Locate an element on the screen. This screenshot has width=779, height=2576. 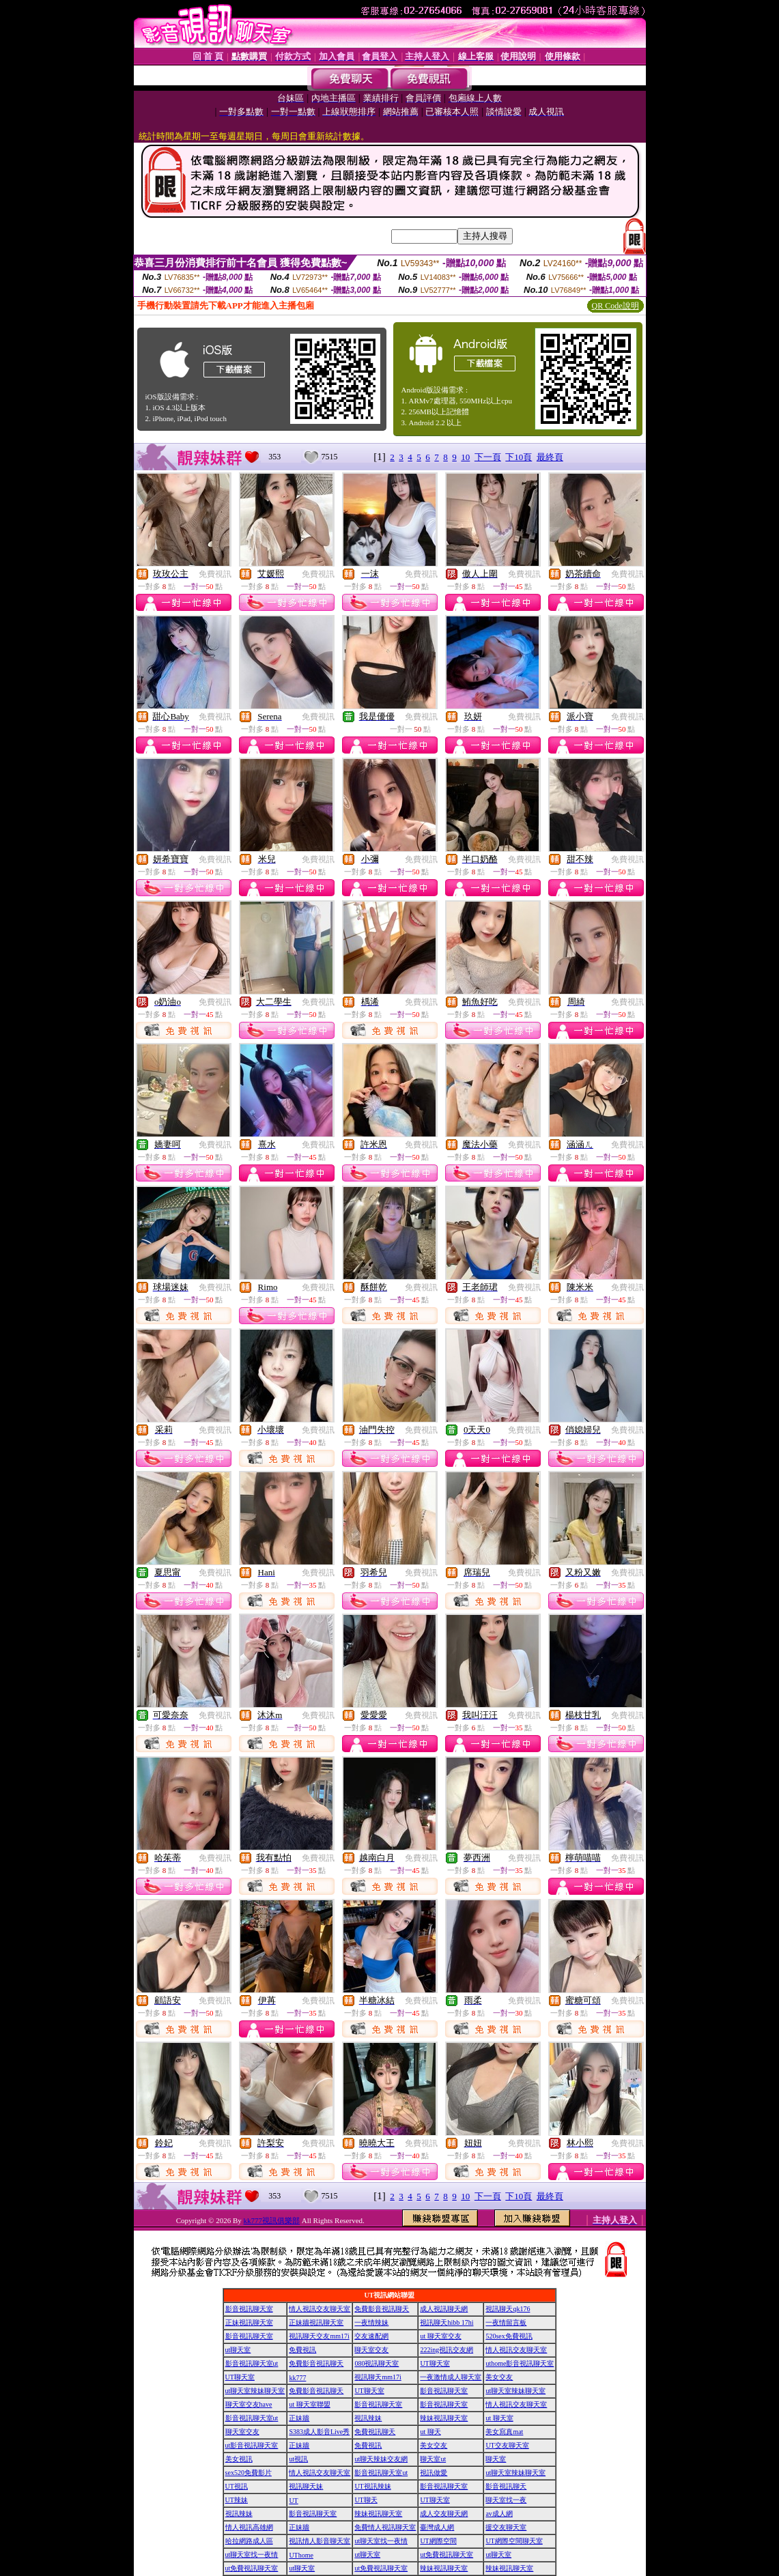
一夜情辣妹 is located at coordinates (371, 2322).